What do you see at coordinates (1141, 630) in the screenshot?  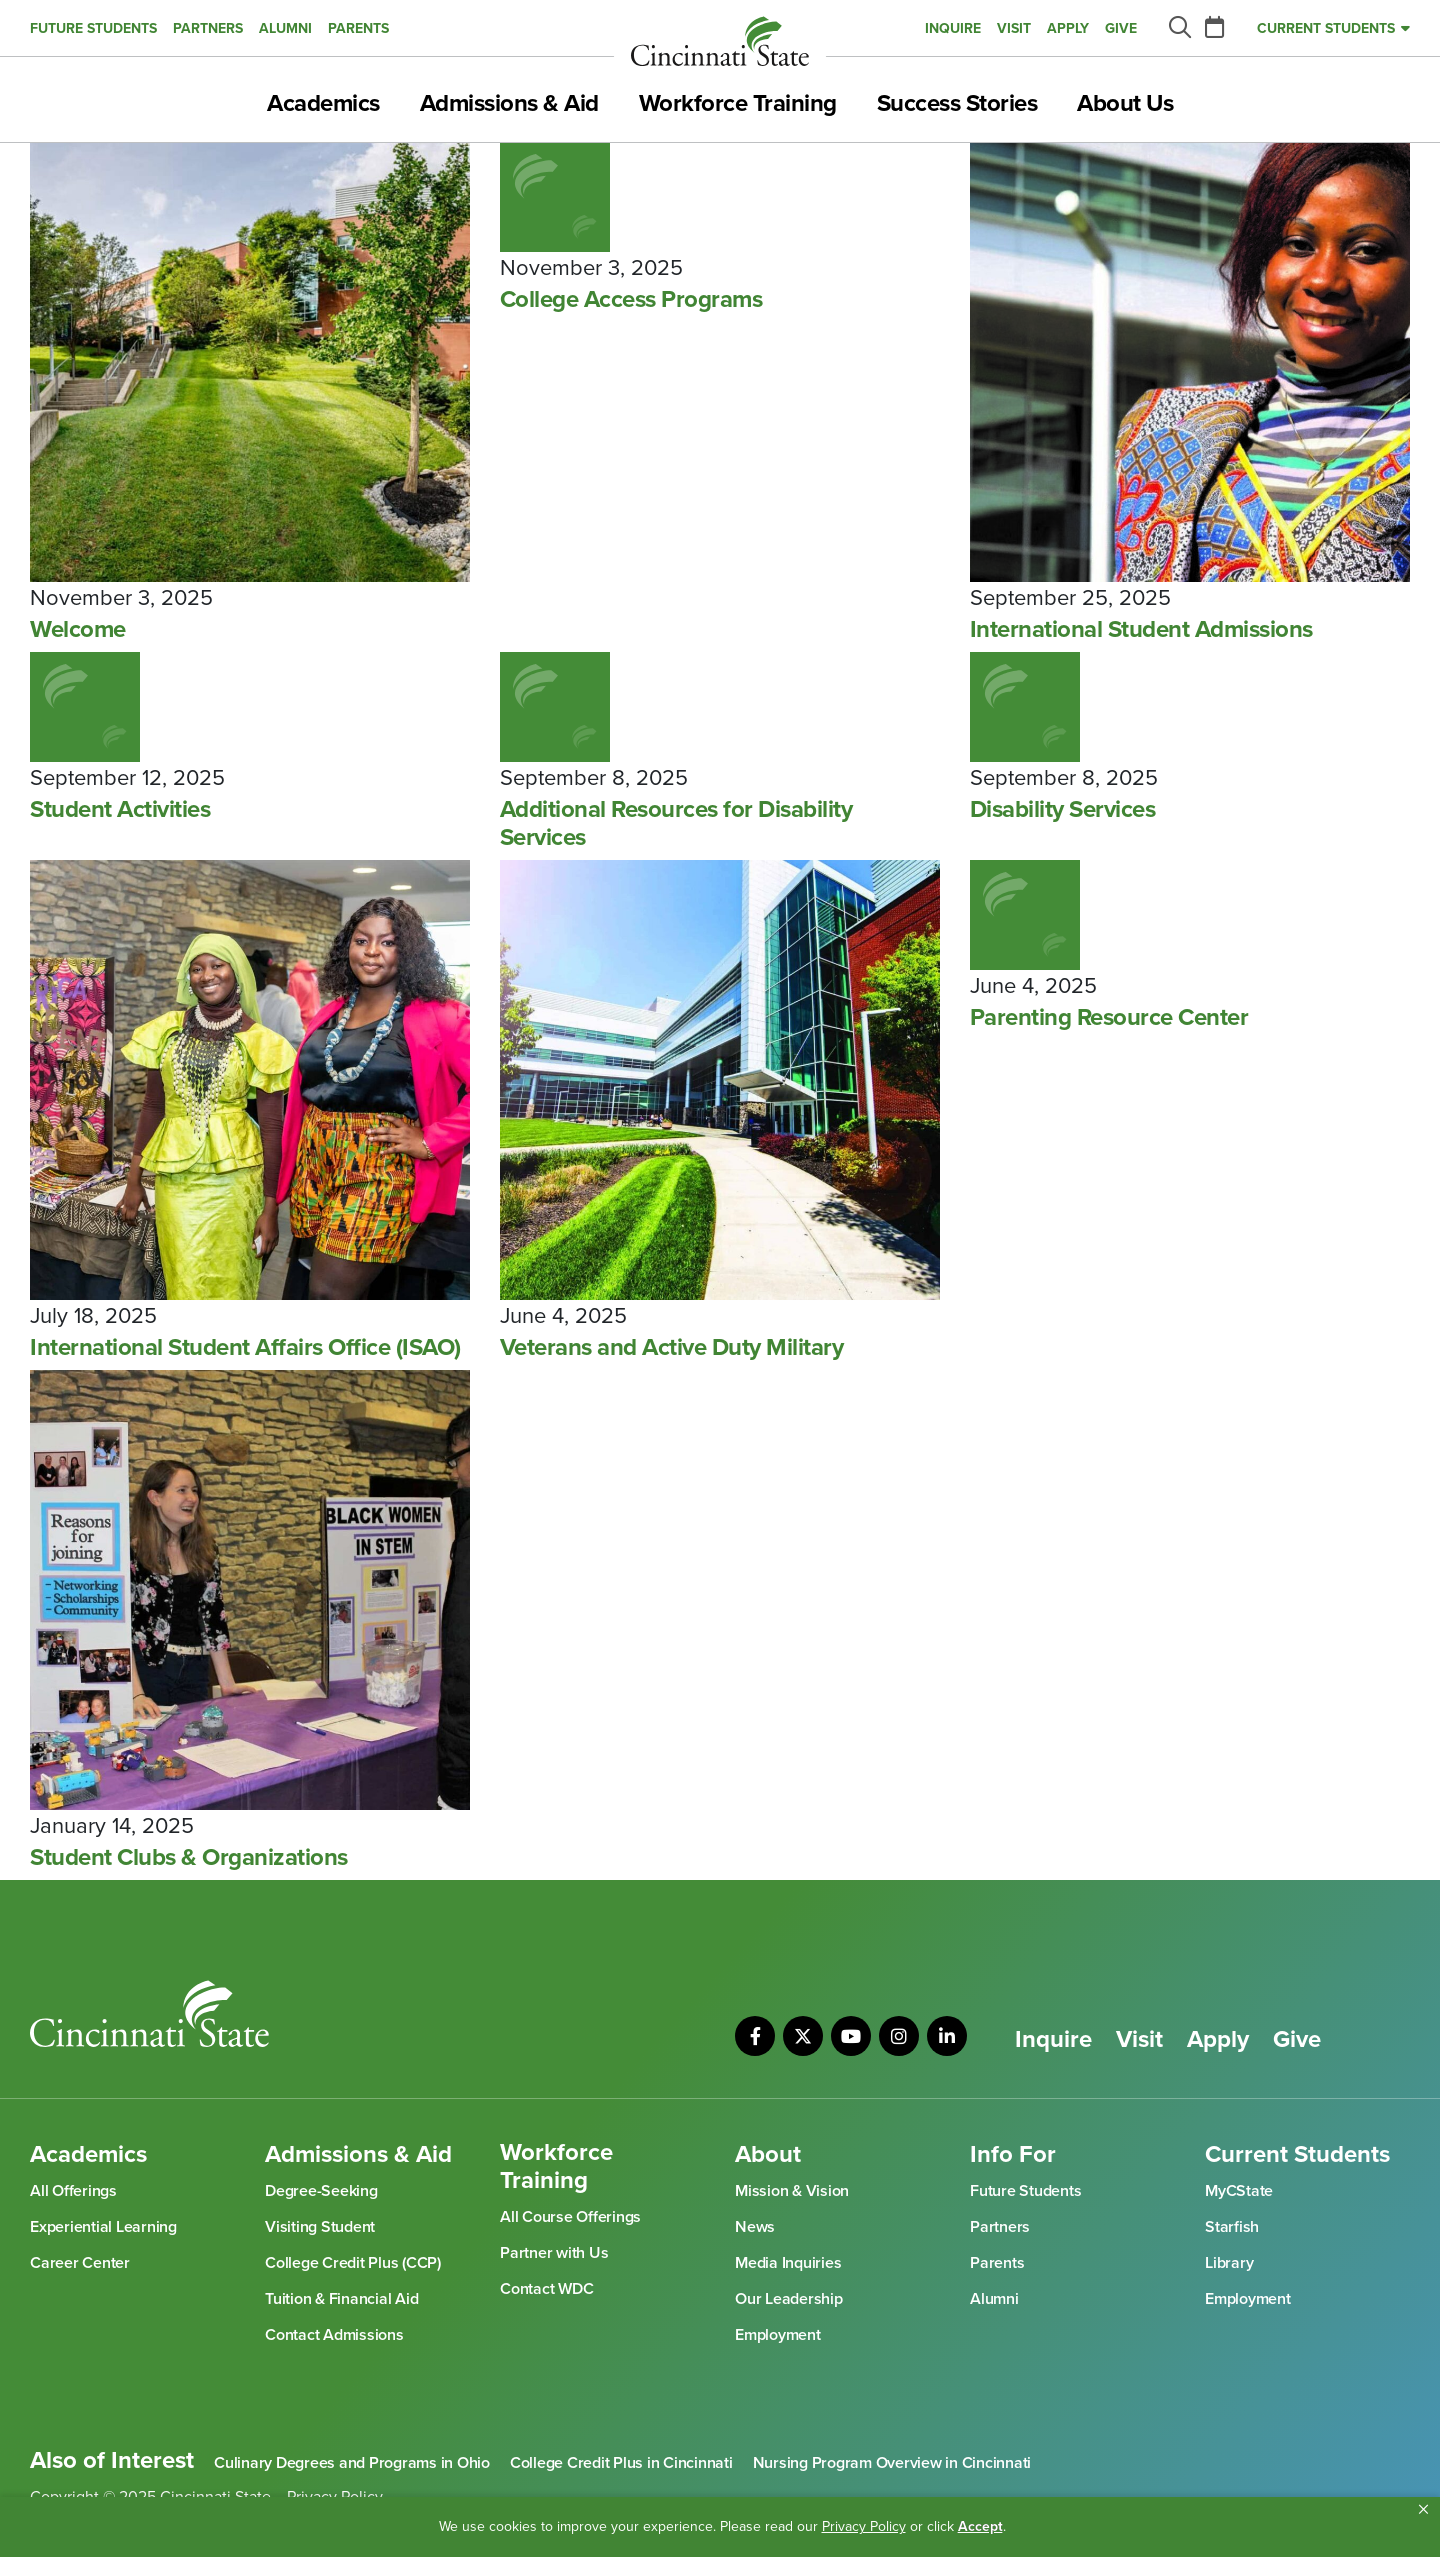 I see `International Student Admissions` at bounding box center [1141, 630].